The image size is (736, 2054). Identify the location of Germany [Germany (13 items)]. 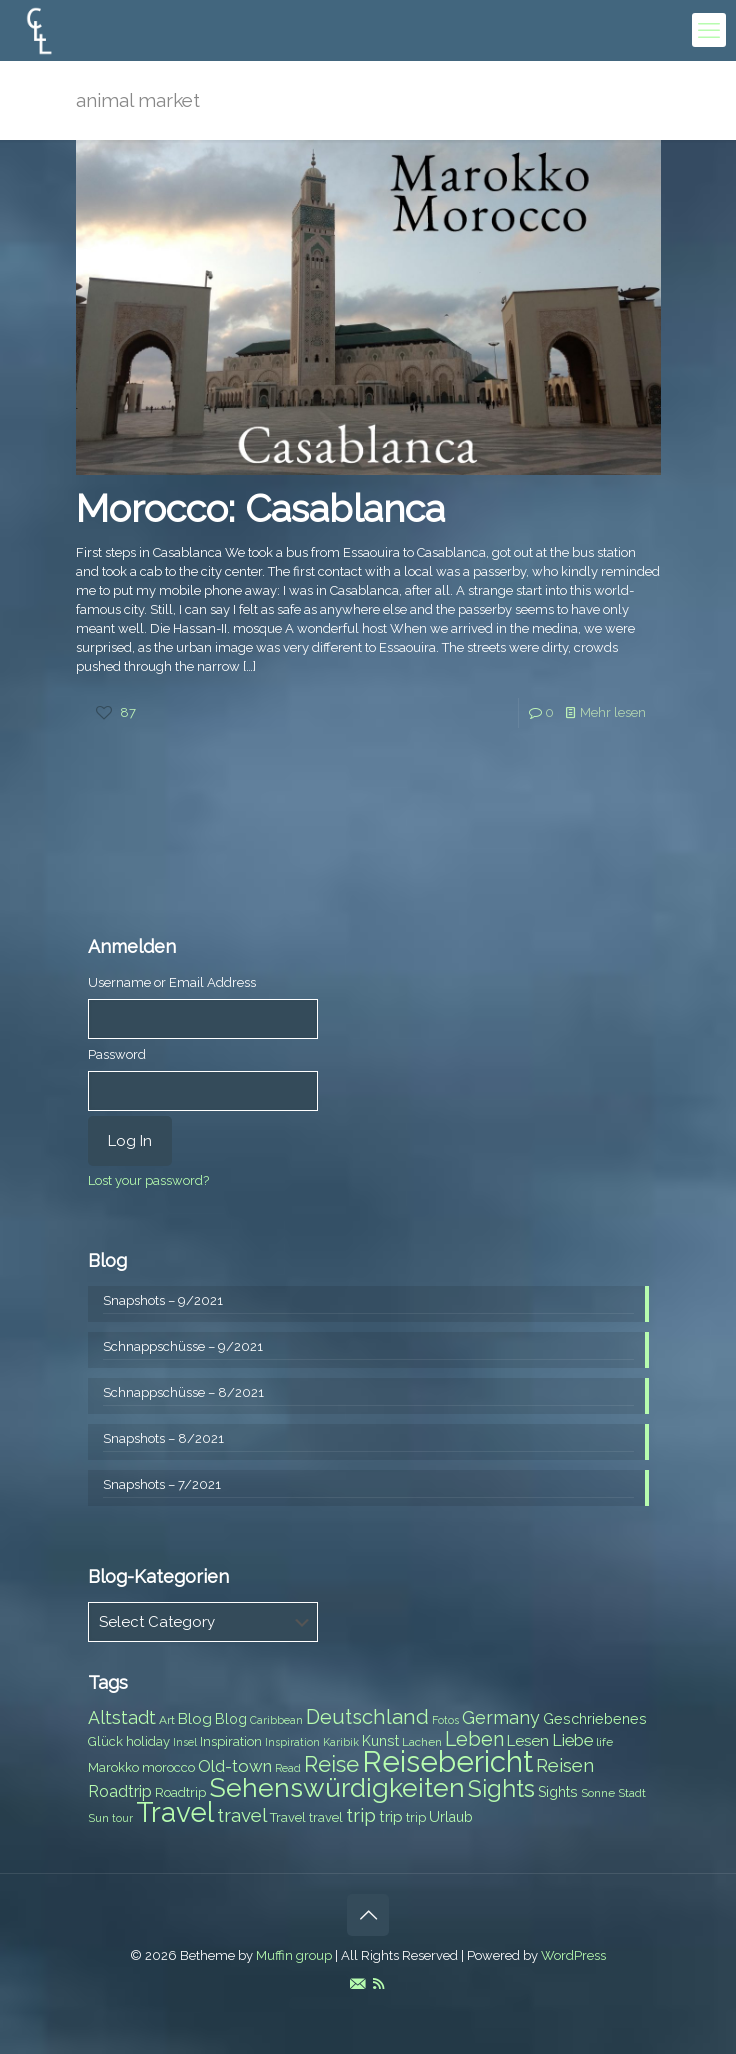
(501, 1717).